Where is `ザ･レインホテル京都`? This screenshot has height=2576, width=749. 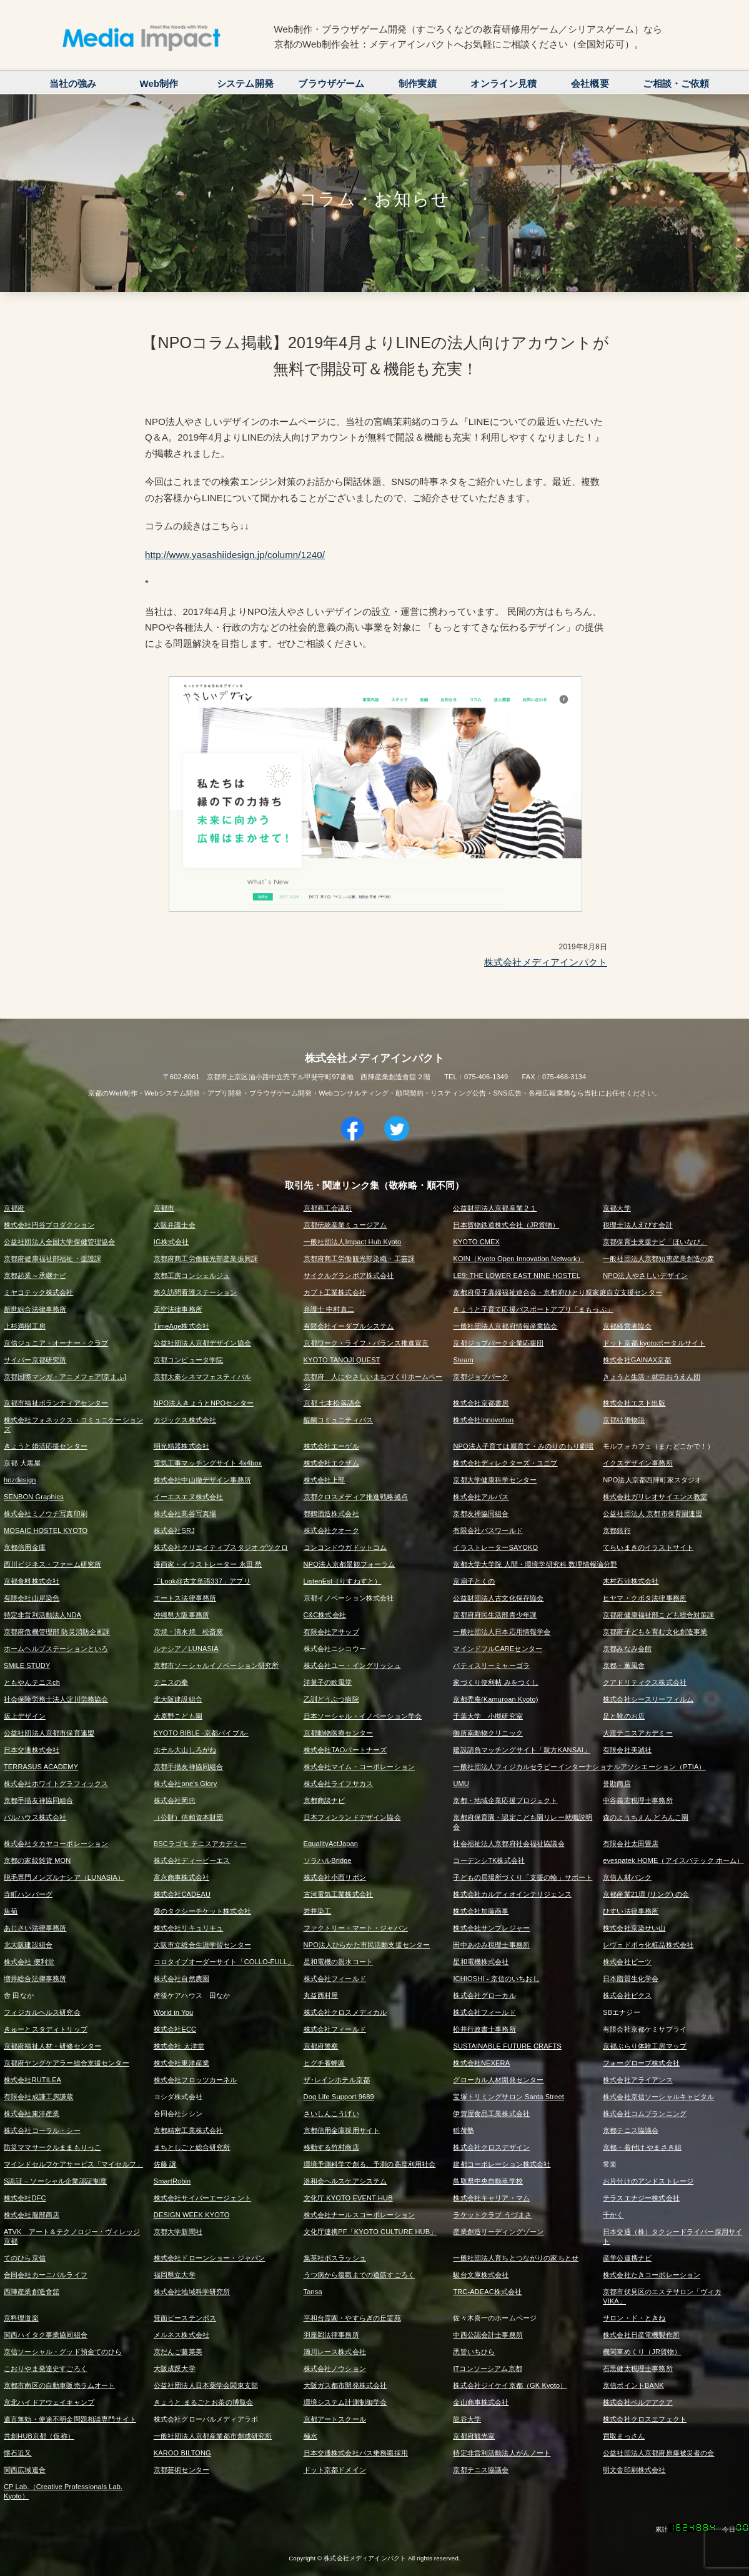 ザ･レインホテル京都 is located at coordinates (337, 2080).